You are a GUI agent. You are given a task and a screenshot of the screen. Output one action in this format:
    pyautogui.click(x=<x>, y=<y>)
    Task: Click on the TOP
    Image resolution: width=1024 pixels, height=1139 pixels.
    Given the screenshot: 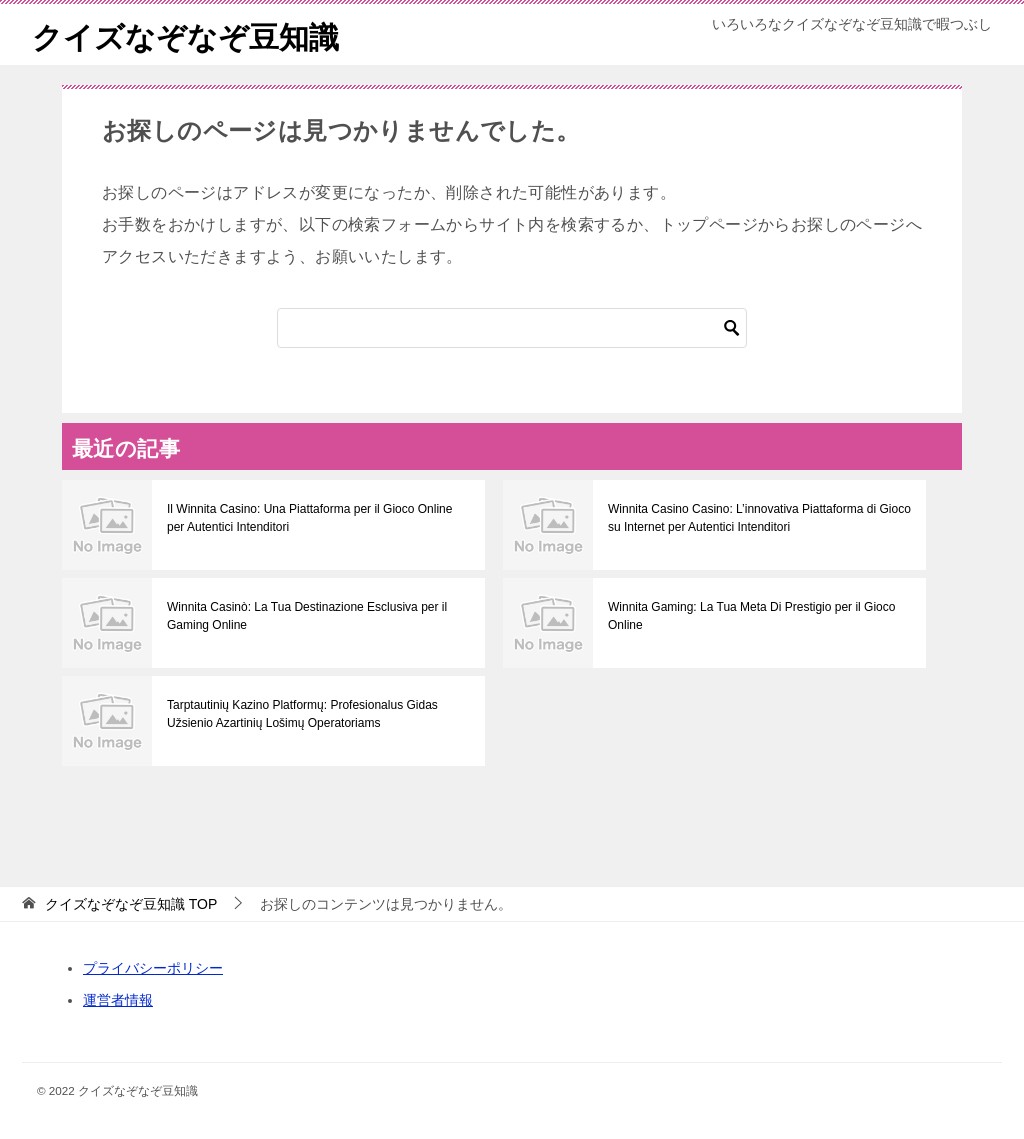 What is the action you would take?
    pyautogui.click(x=131, y=904)
    